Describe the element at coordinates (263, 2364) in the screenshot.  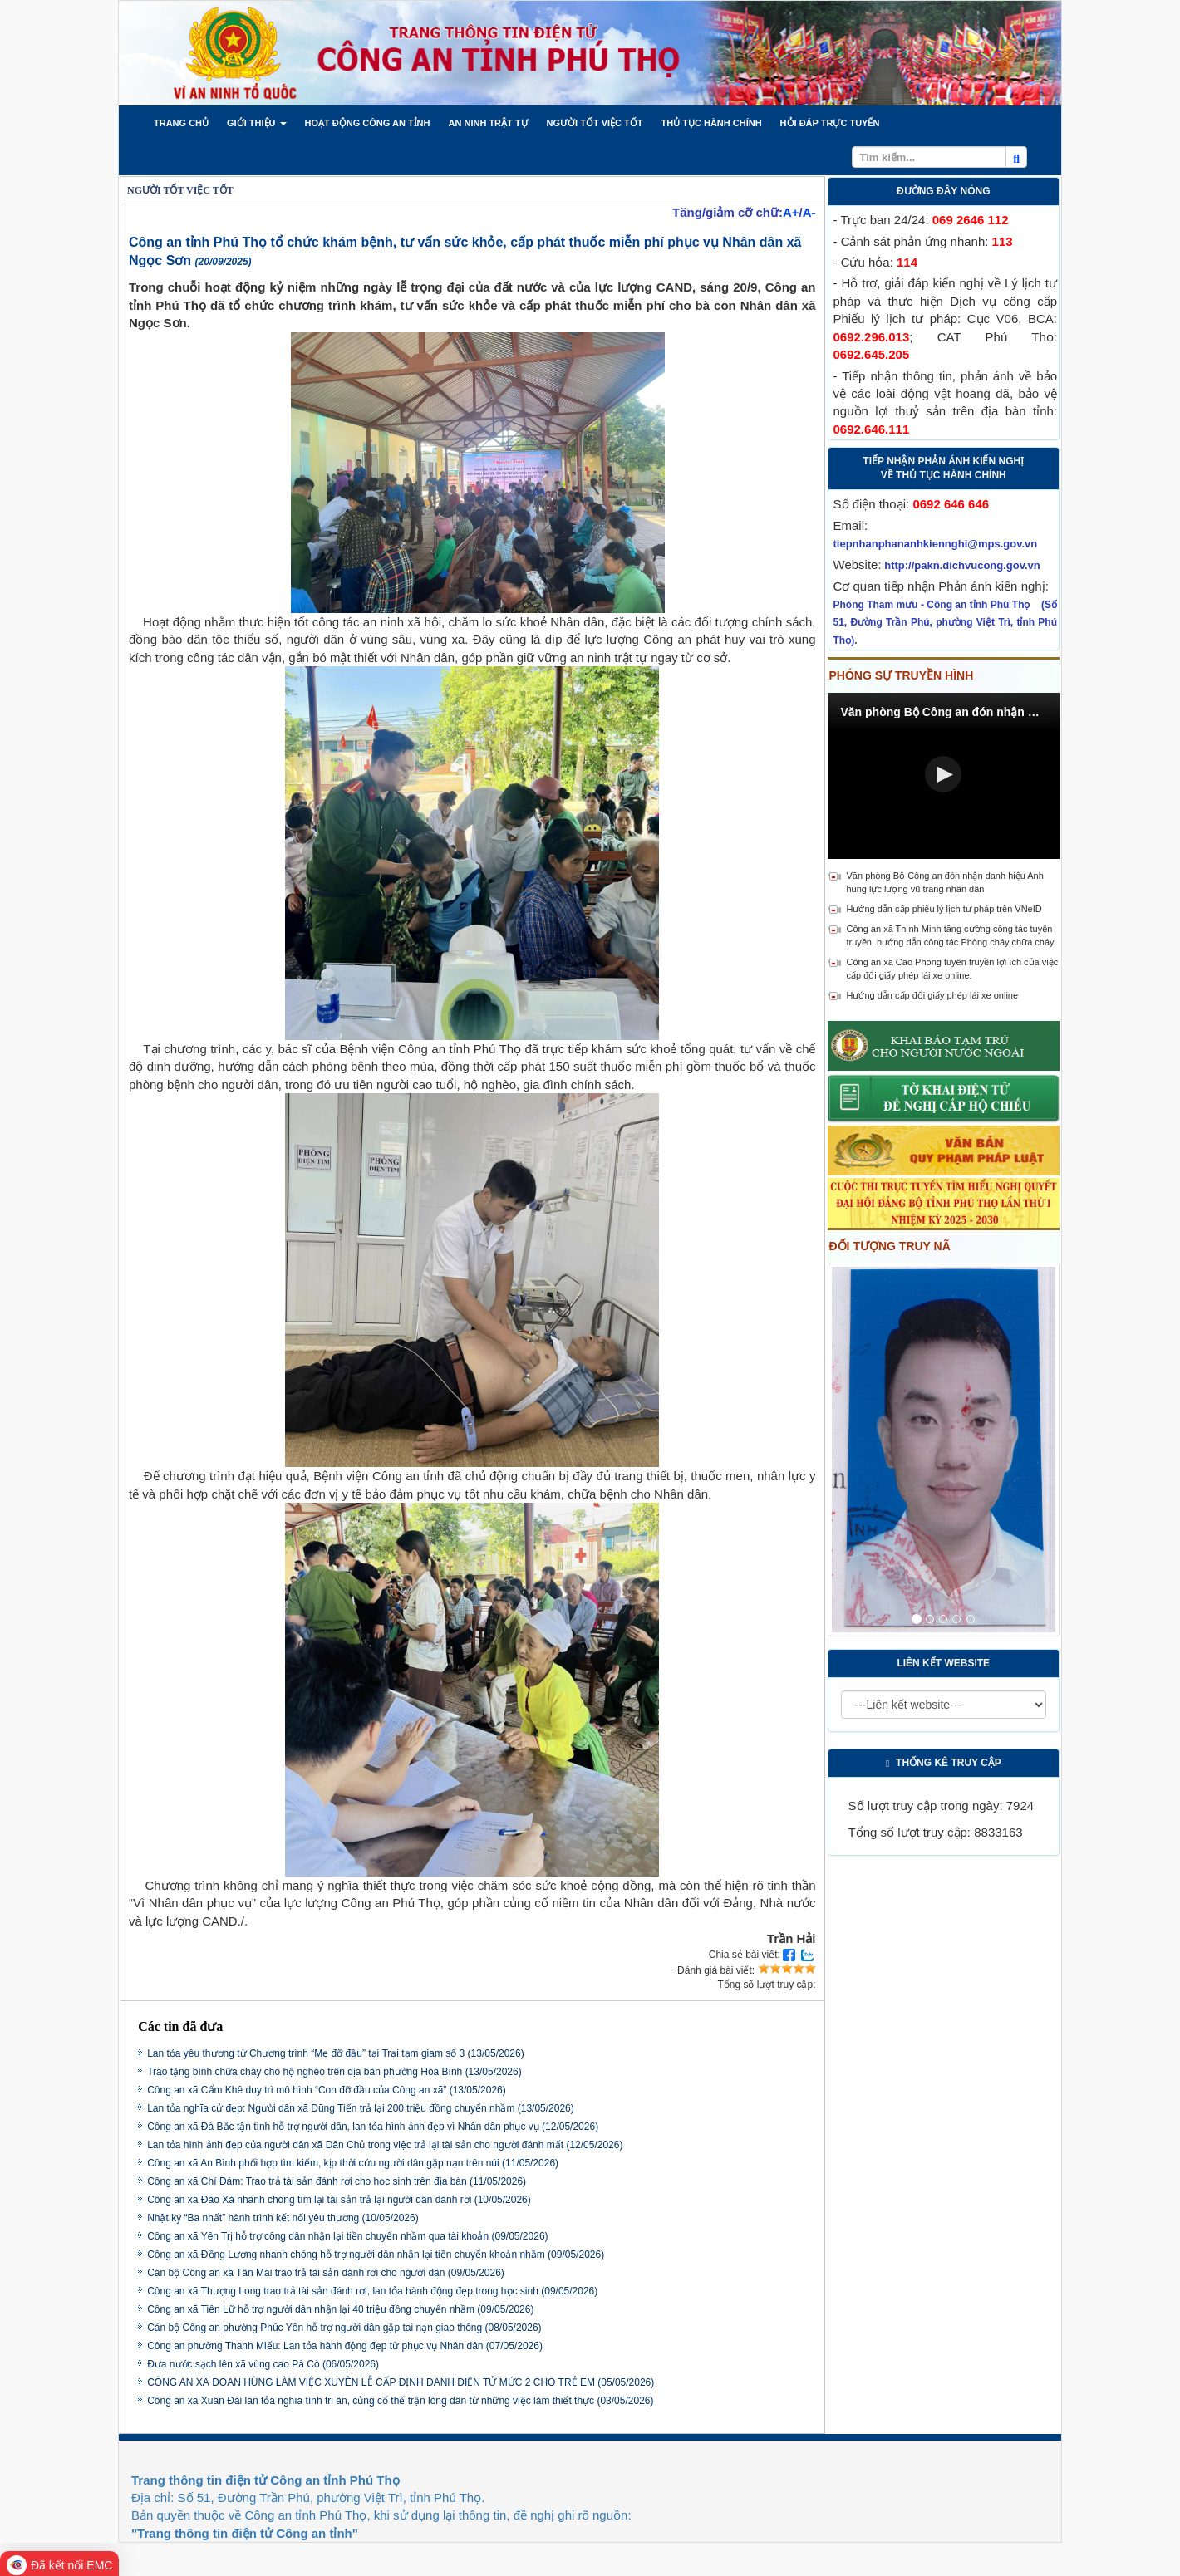
I see `Đưa nước sạch lên xã vùng cao Pà Cò (06/05/2026)` at that location.